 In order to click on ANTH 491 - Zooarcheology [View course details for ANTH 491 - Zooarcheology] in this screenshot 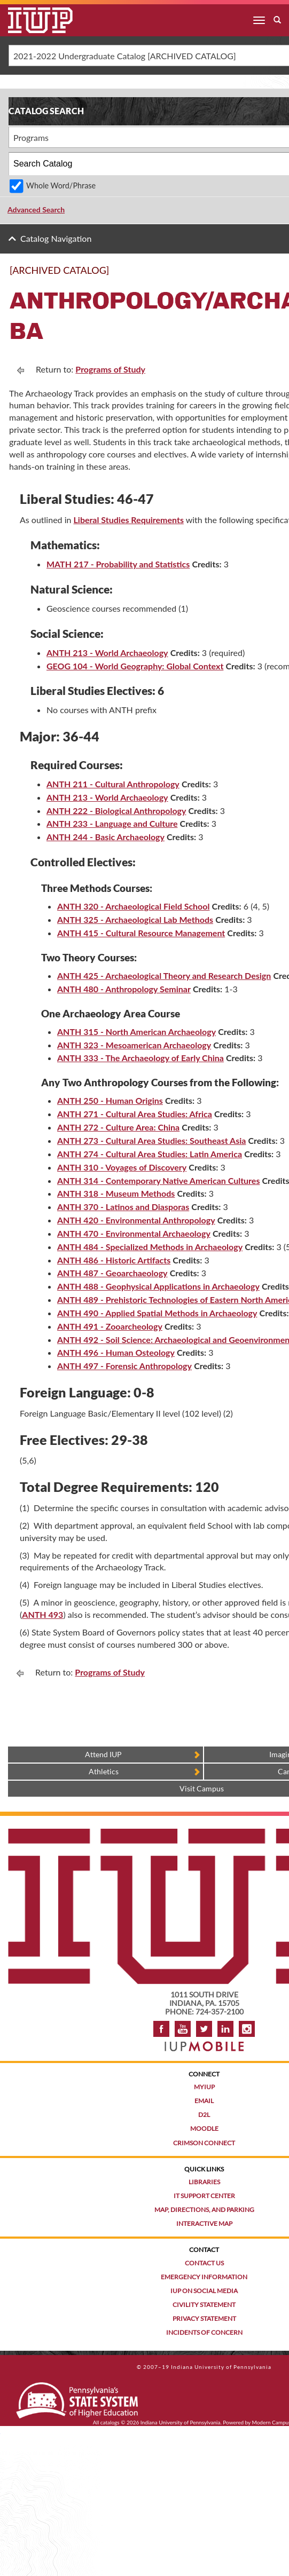, I will do `click(109, 1326)`.